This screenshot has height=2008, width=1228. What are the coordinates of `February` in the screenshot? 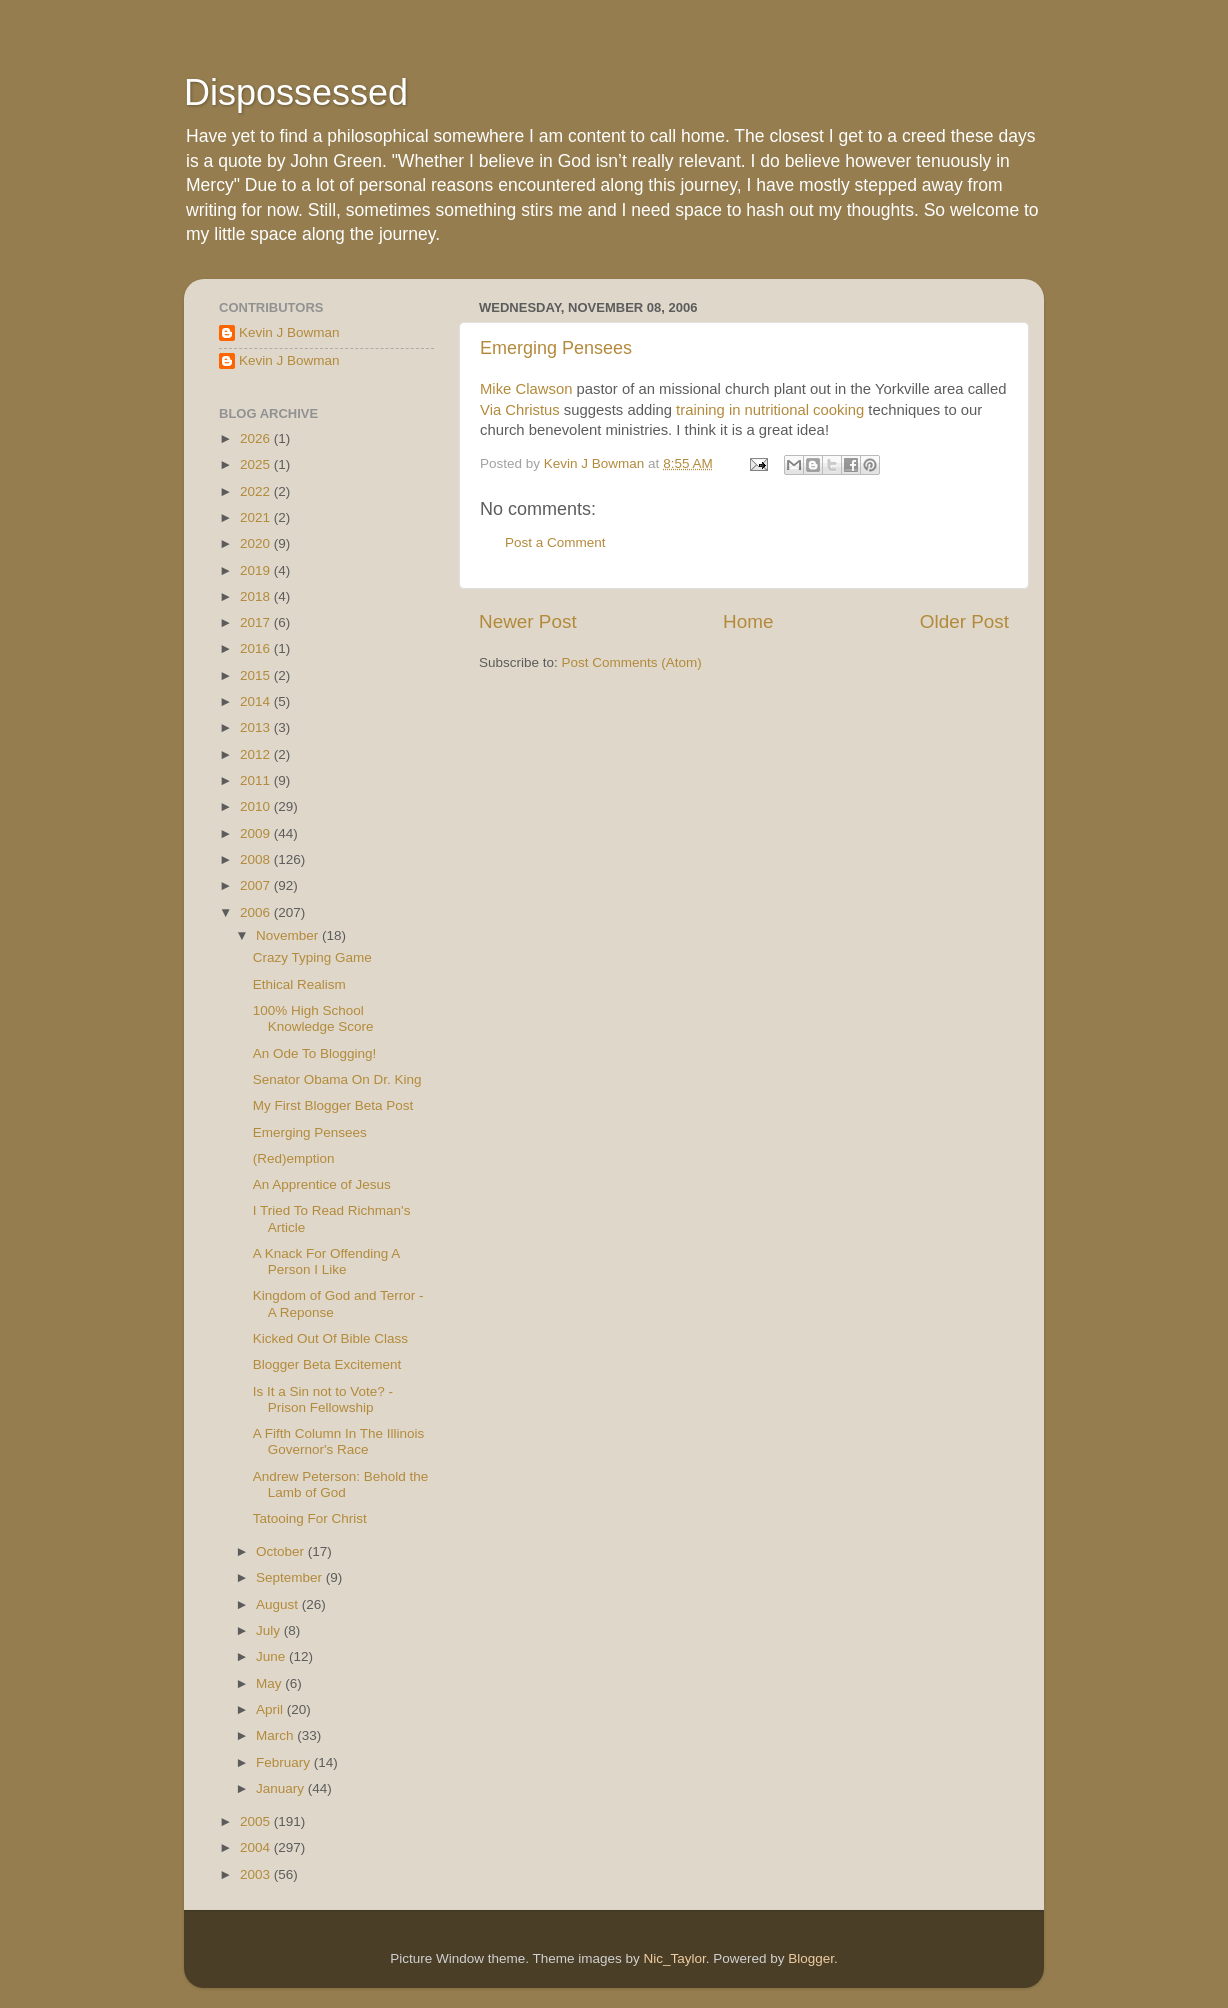 It's located at (285, 1762).